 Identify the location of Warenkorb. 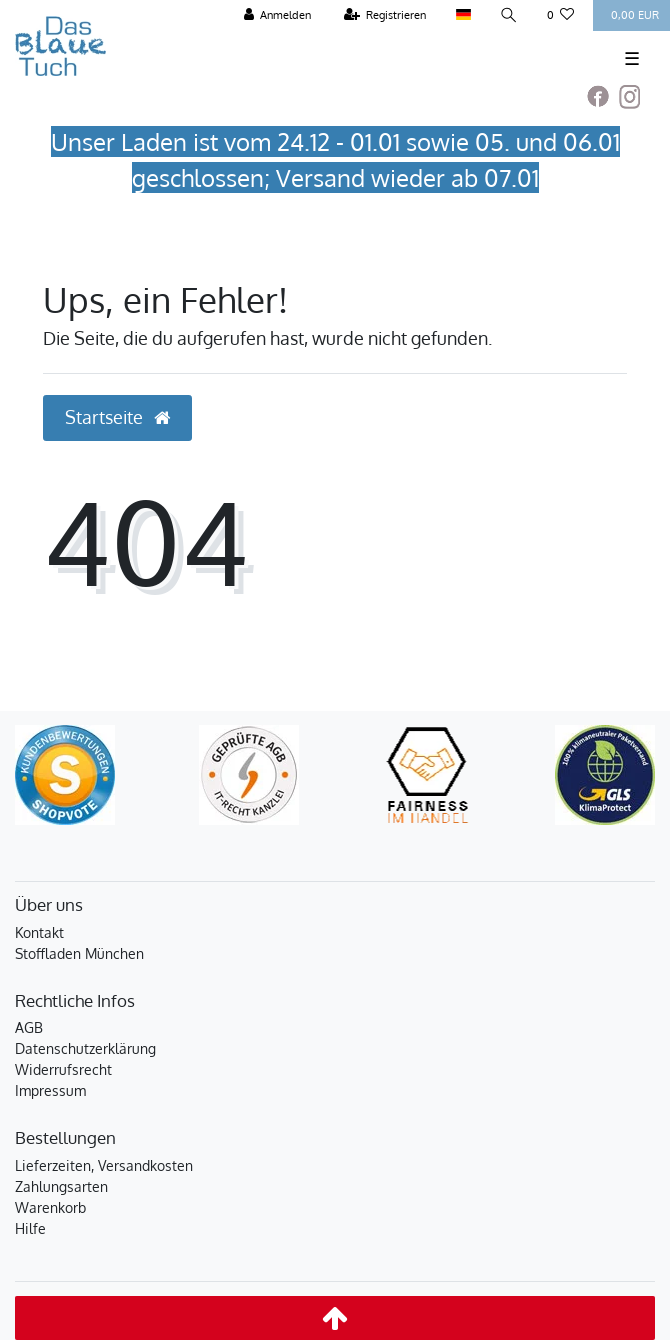
(50, 1207).